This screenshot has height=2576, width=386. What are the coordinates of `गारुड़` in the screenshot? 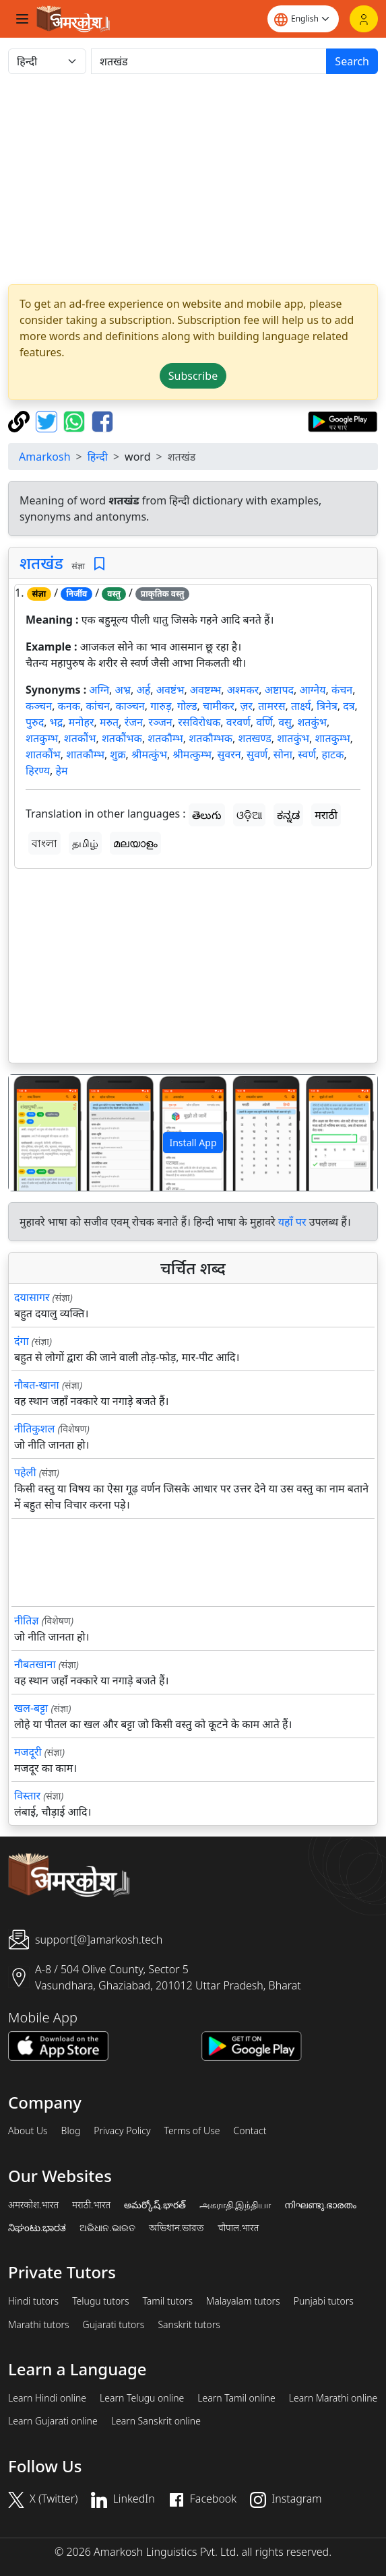 It's located at (160, 705).